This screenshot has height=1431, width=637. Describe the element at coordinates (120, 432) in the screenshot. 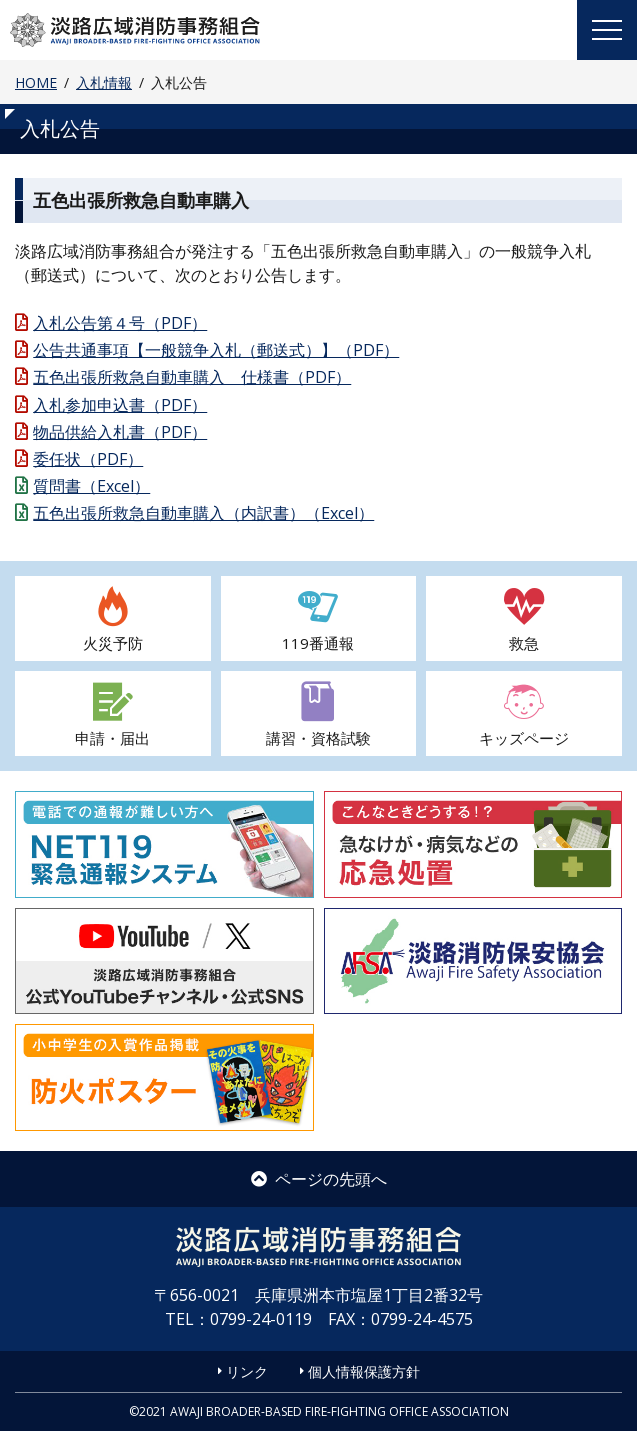

I see `物品供給入札書（PDF）` at that location.